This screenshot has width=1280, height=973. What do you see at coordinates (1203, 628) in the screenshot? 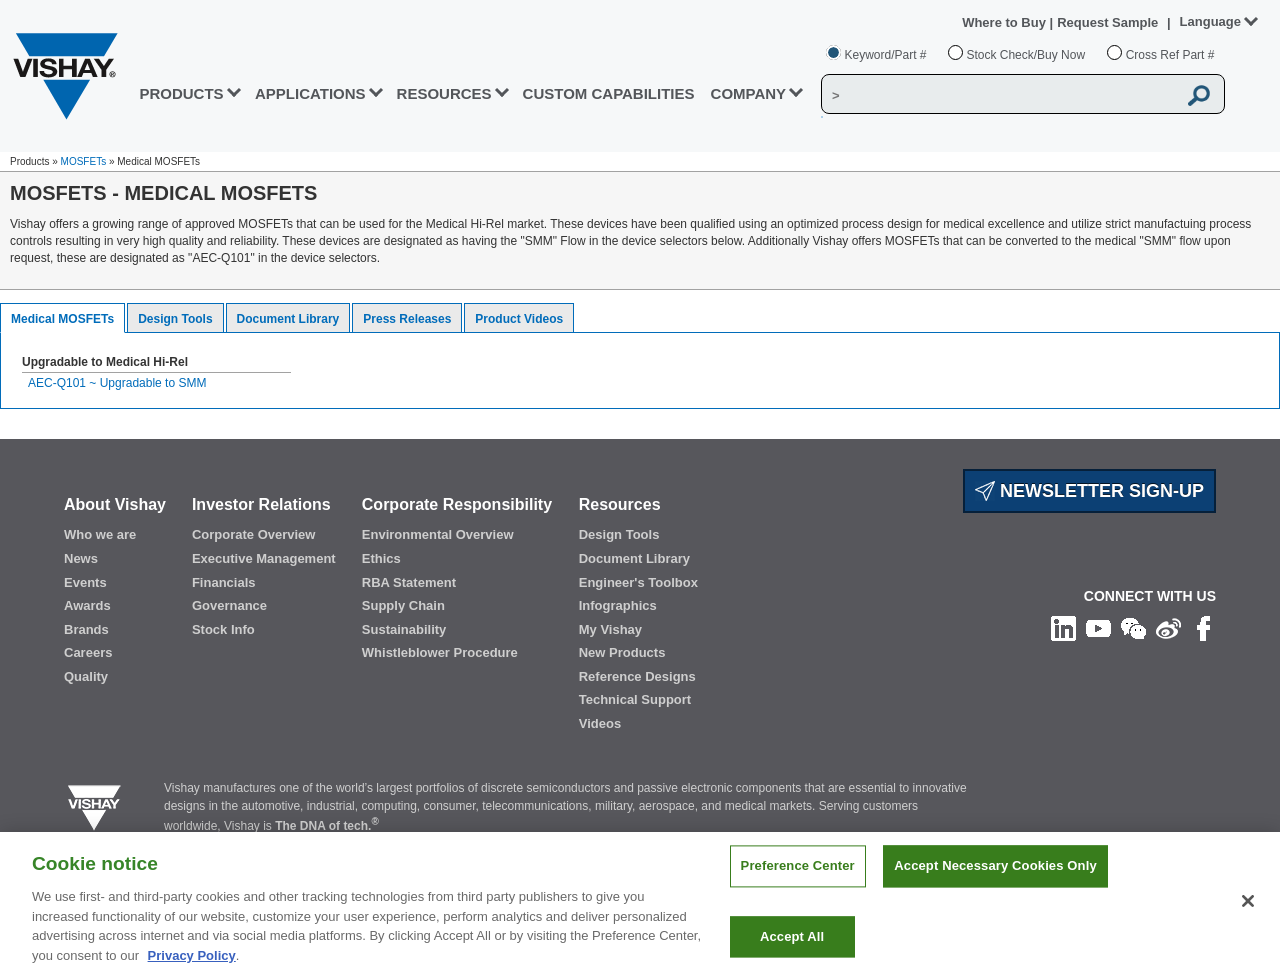
I see `[Like us on Facebook]` at bounding box center [1203, 628].